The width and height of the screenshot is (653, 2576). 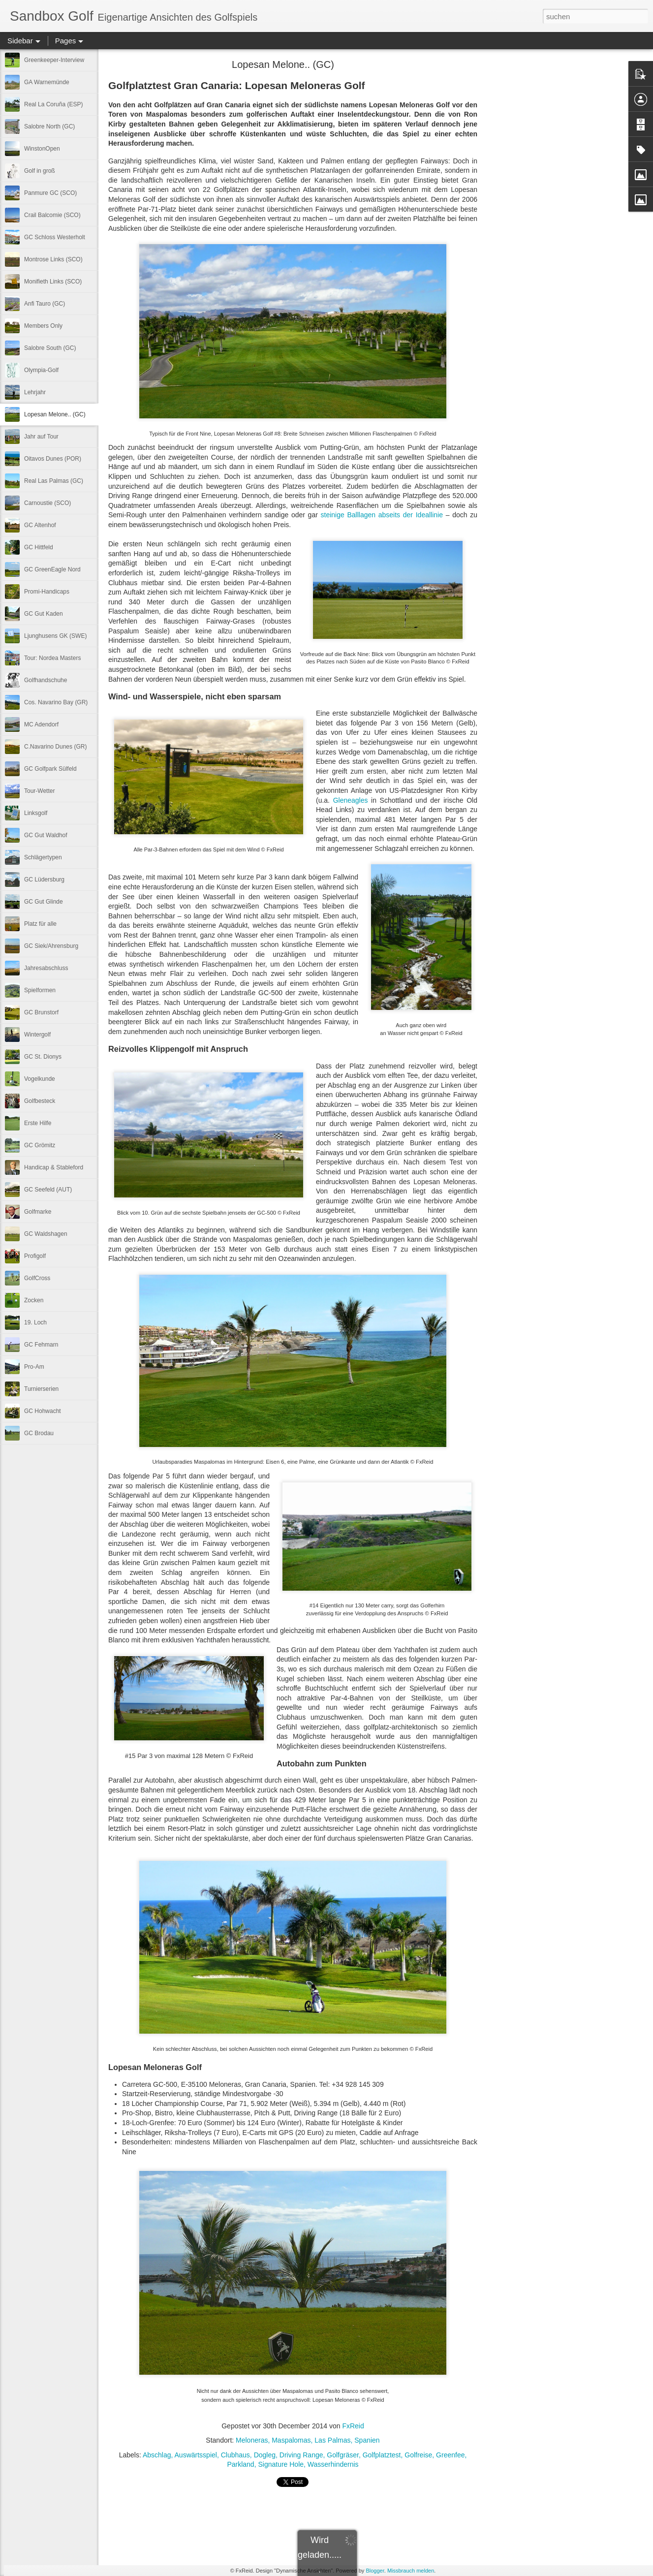 I want to click on GC Brunstorf, so click(x=41, y=1012).